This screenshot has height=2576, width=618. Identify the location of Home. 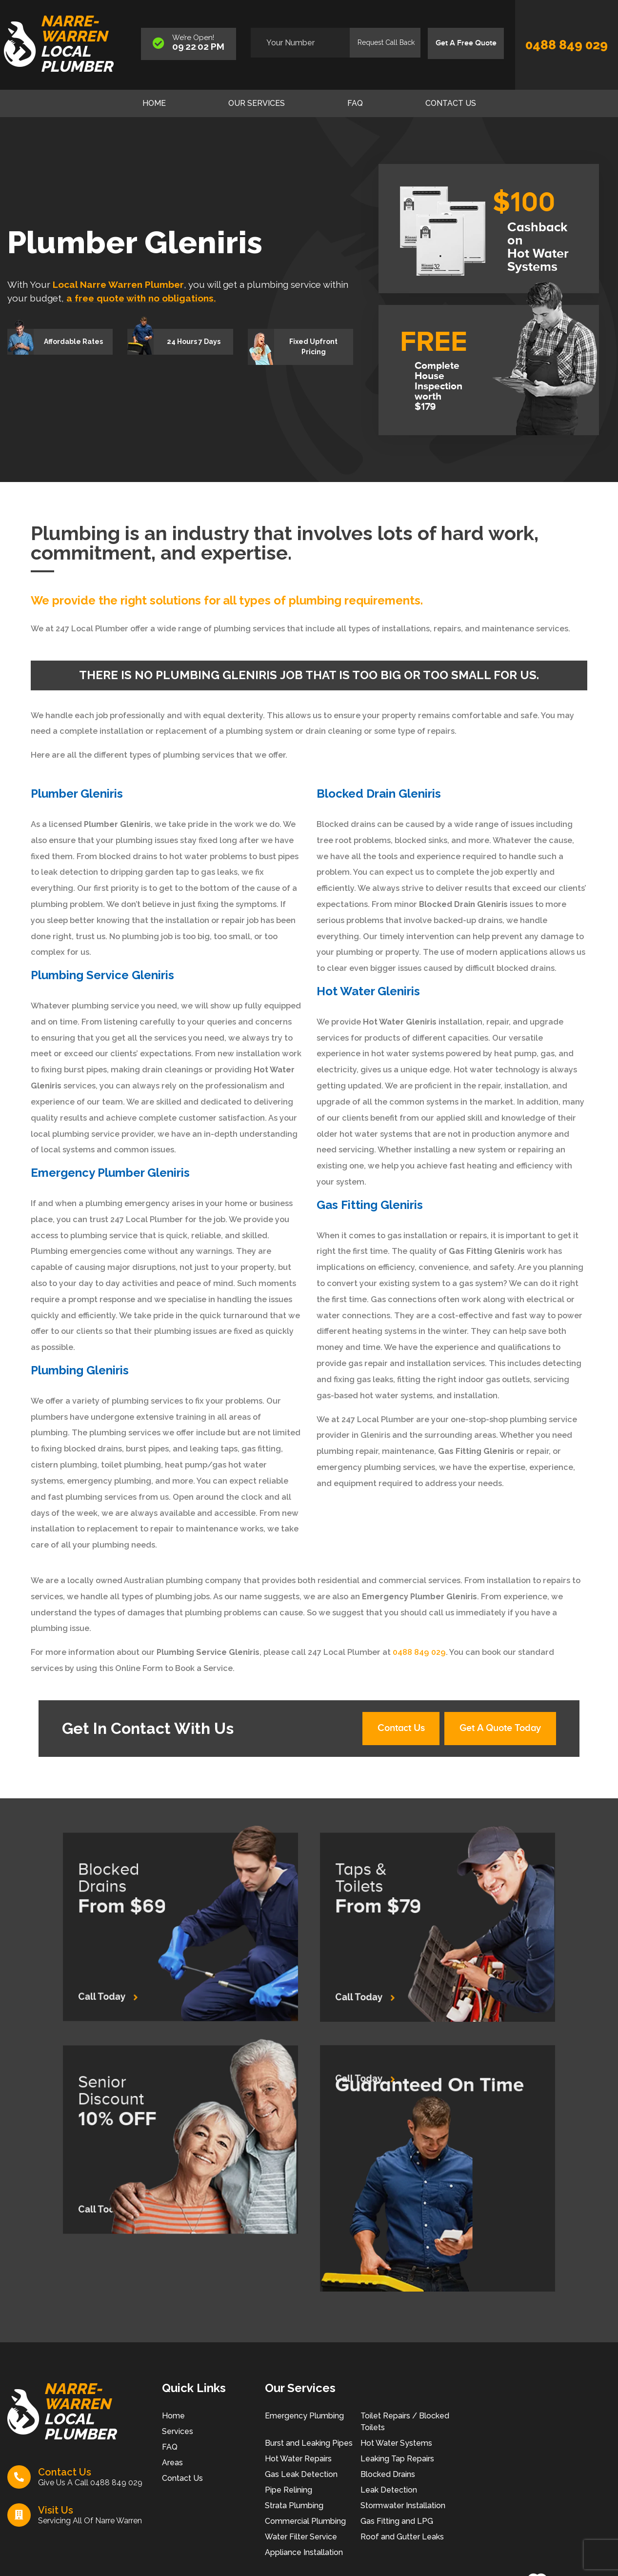
(154, 103).